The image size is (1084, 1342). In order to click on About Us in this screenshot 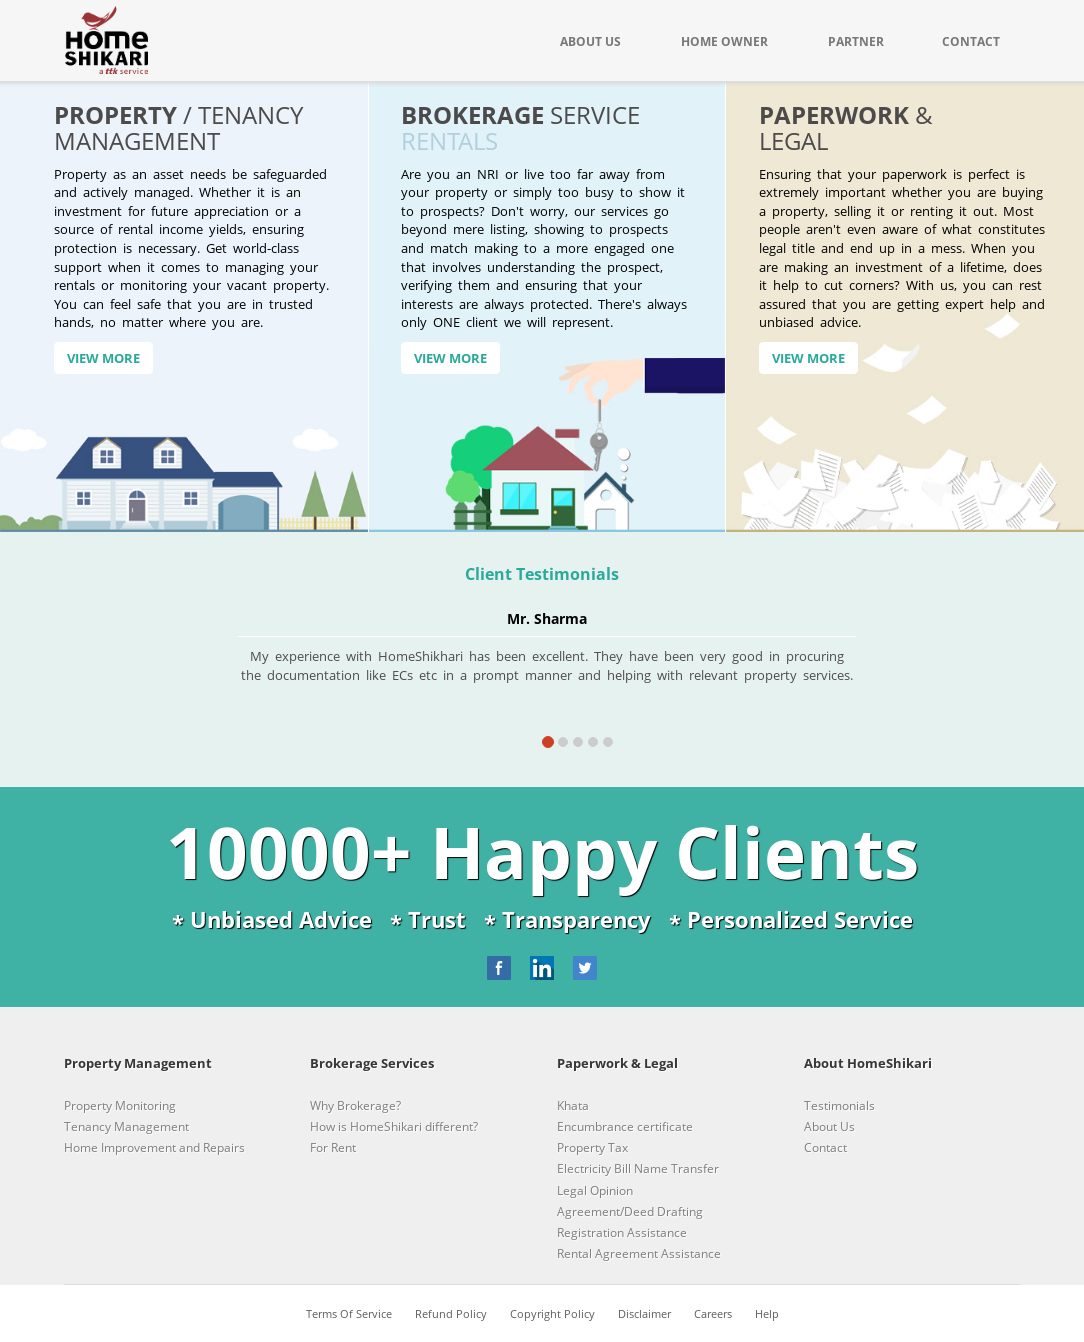, I will do `click(829, 1126)`.